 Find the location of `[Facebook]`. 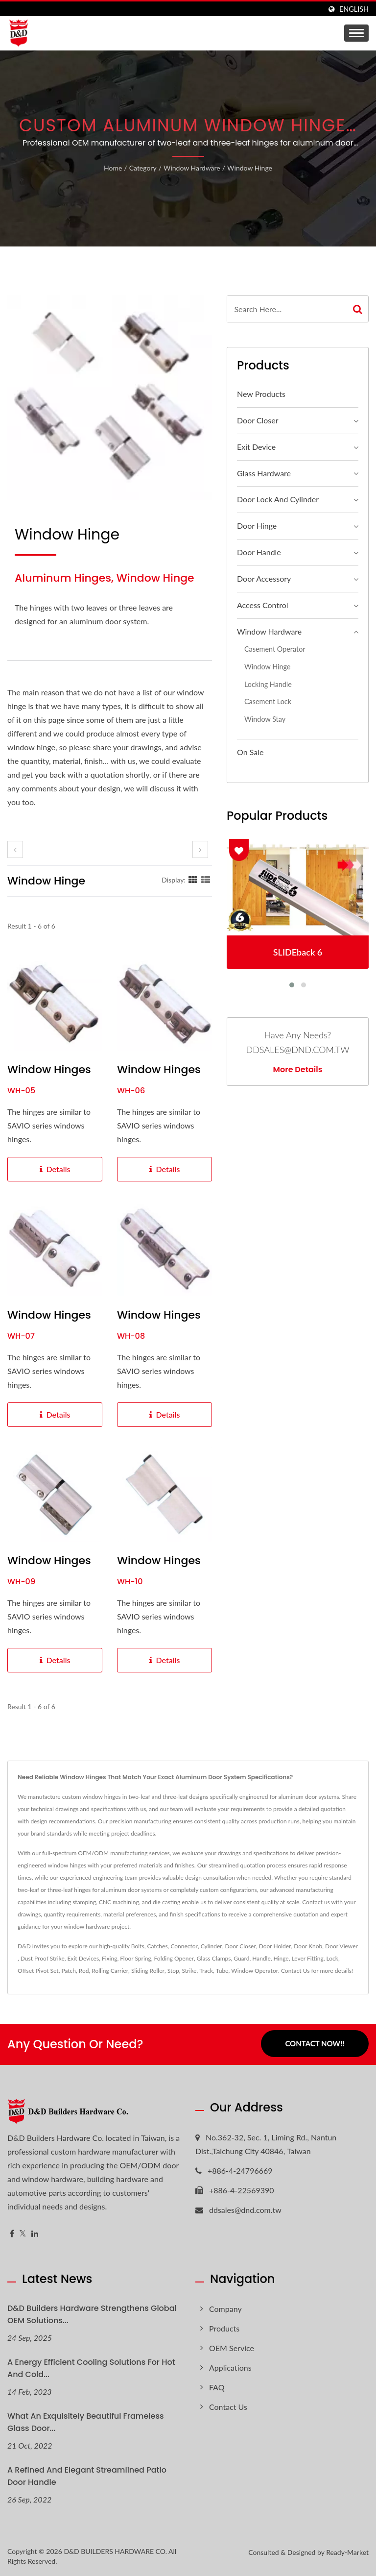

[Facebook] is located at coordinates (12, 2233).